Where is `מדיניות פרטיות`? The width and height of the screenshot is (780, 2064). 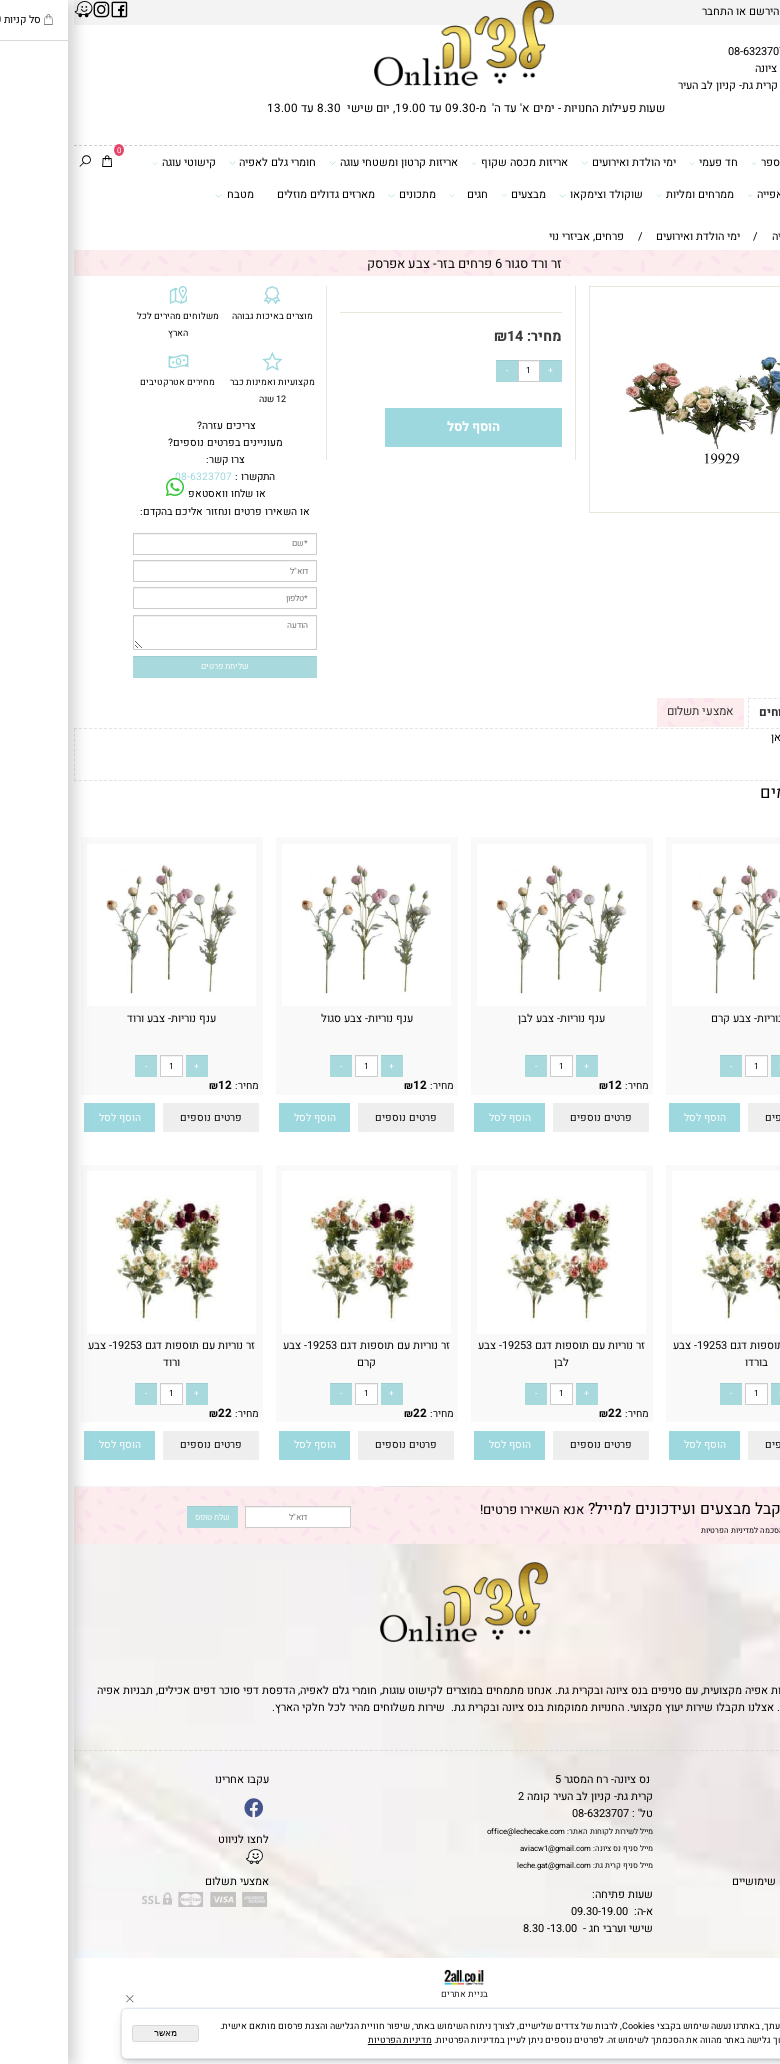 מדיניות פרטיות is located at coordinates (740, 1864).